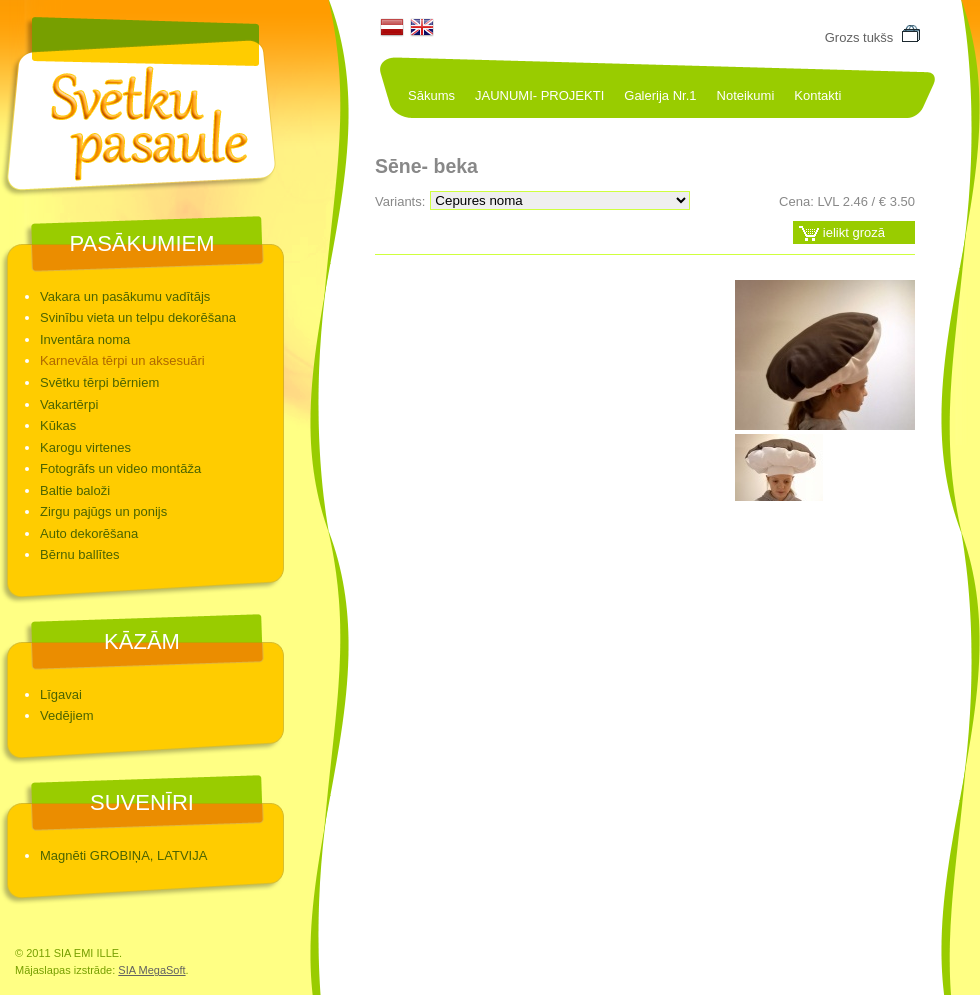 This screenshot has height=995, width=980. What do you see at coordinates (58, 425) in the screenshot?
I see `Kūkas` at bounding box center [58, 425].